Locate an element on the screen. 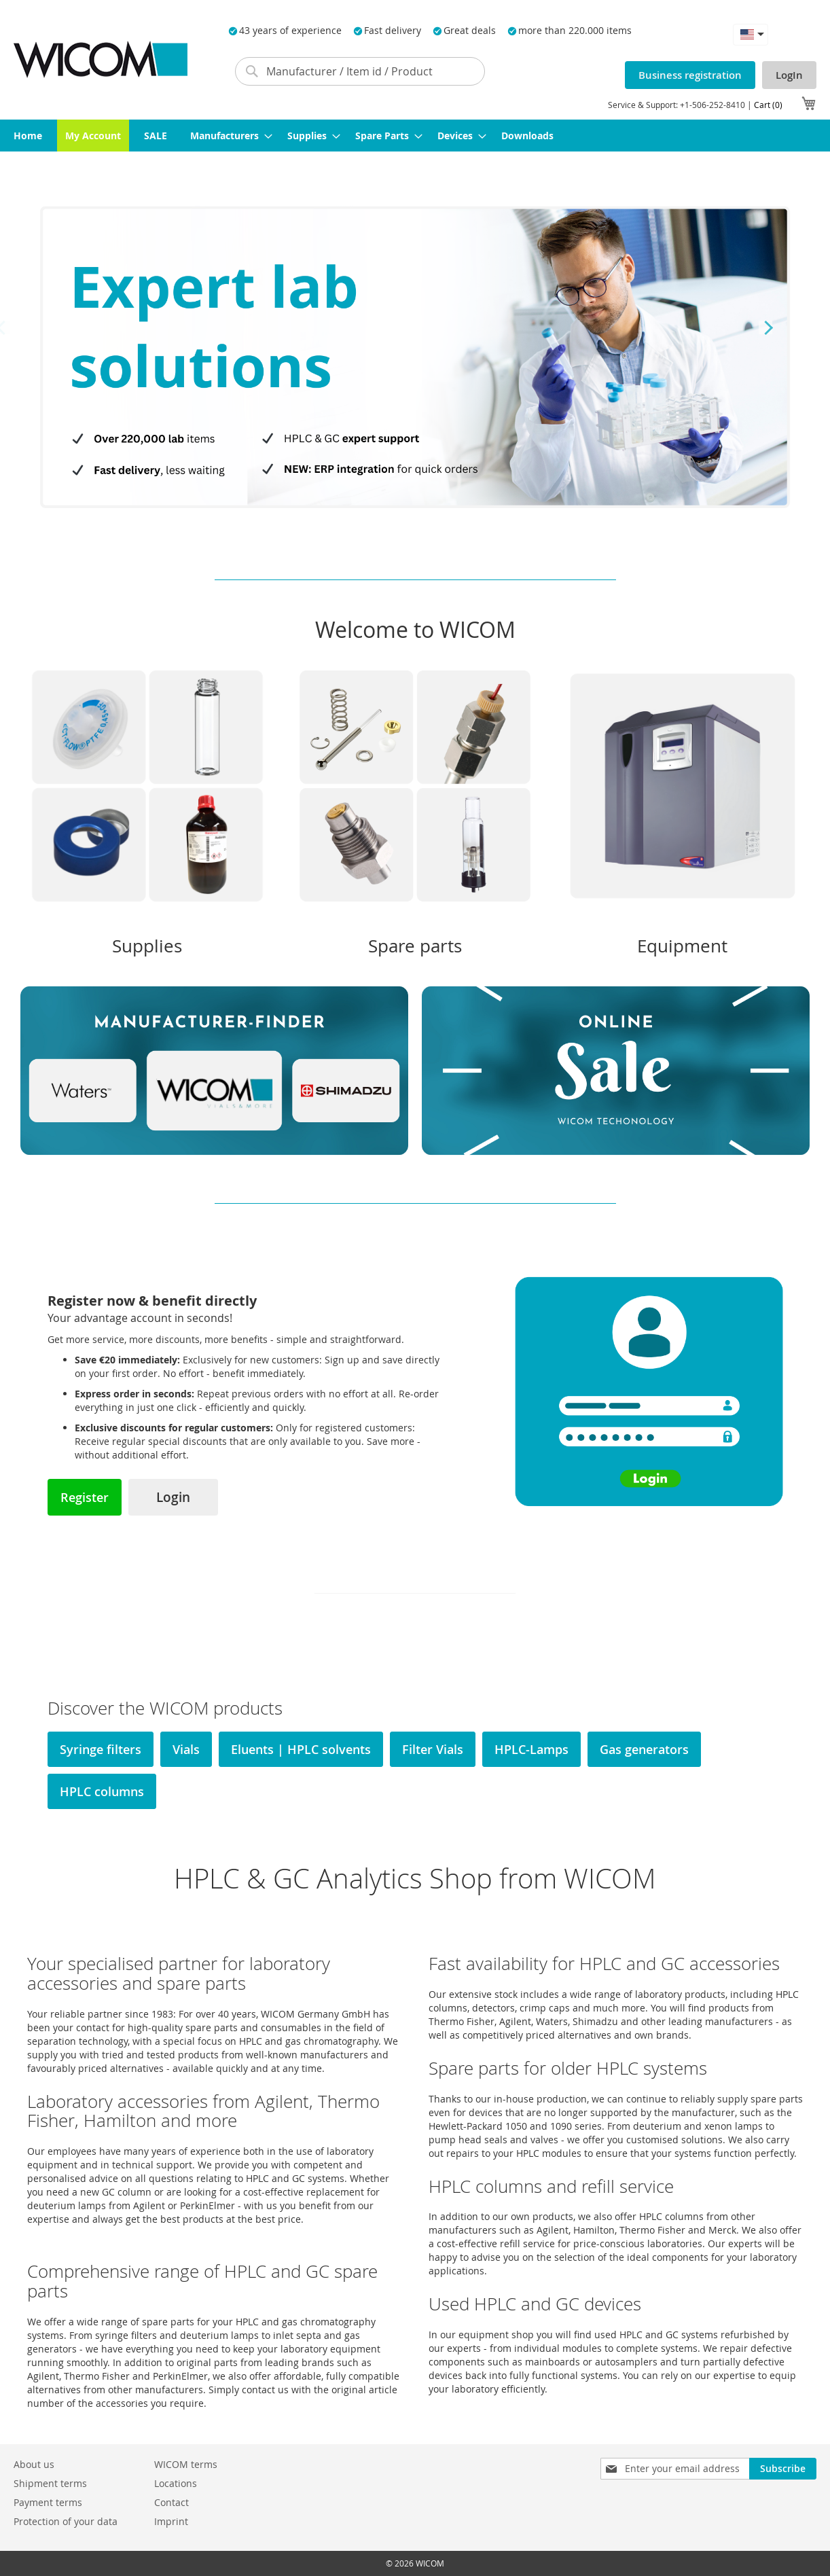  About us is located at coordinates (34, 2464).